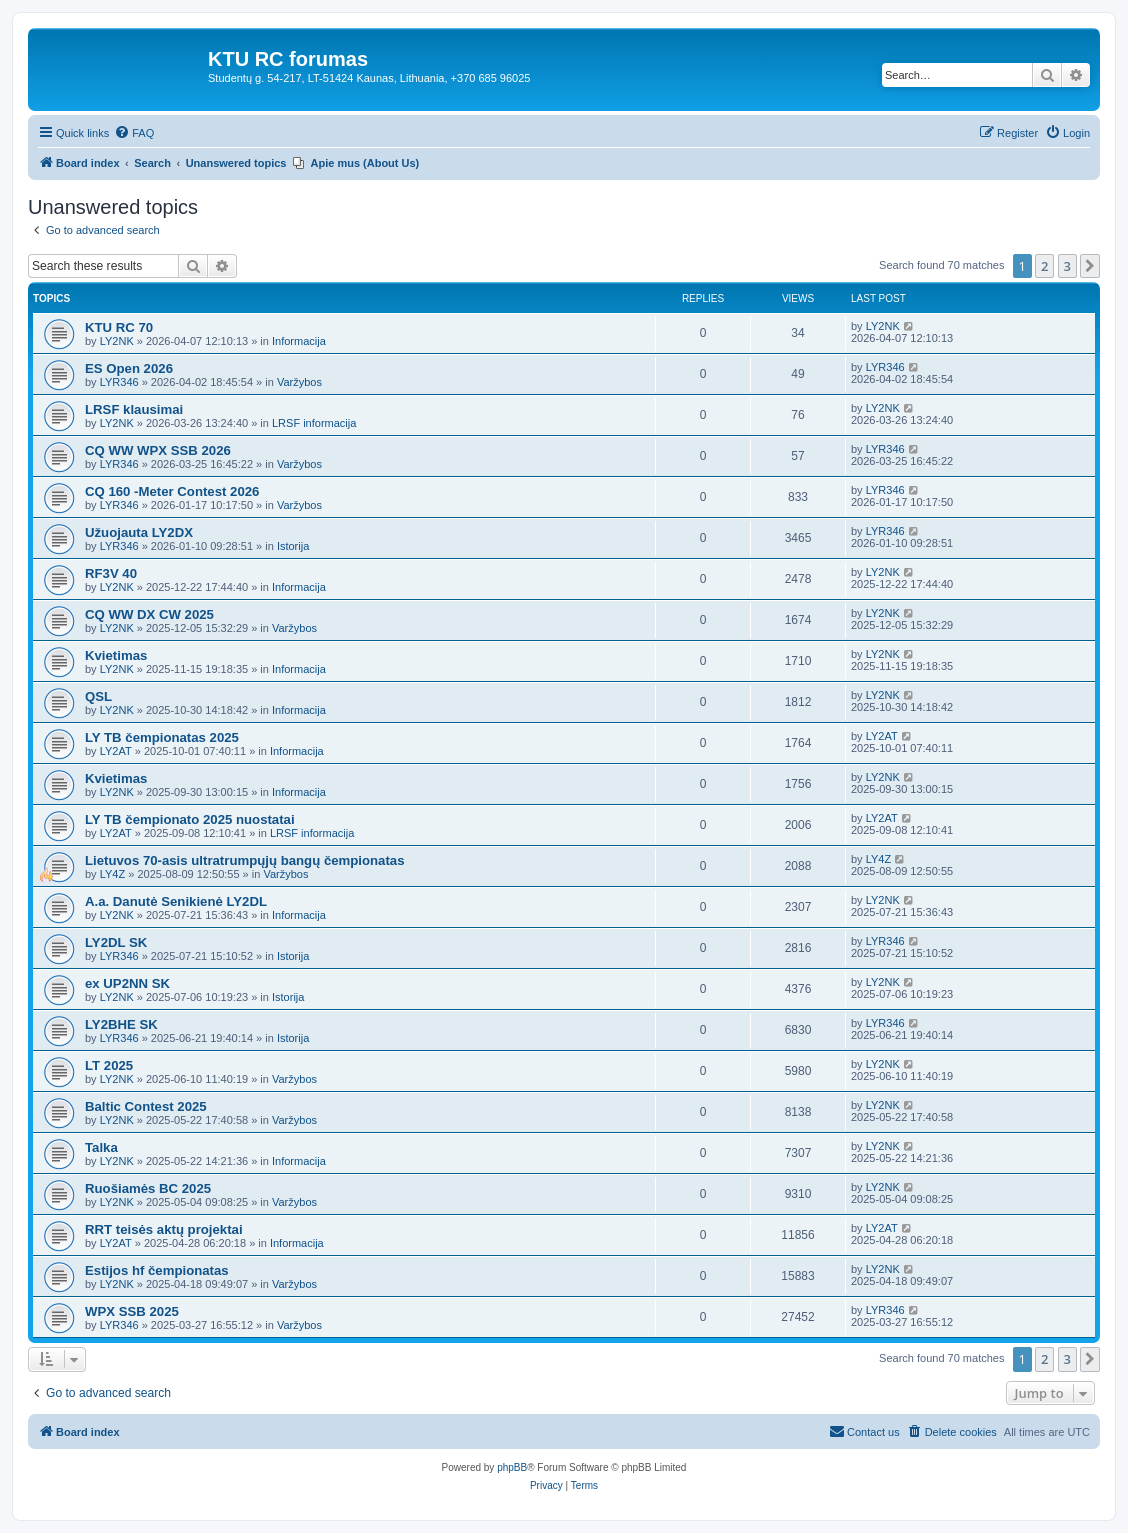  Describe the element at coordinates (172, 491) in the screenshot. I see `CQ 160 -Meter Contest 2026` at that location.